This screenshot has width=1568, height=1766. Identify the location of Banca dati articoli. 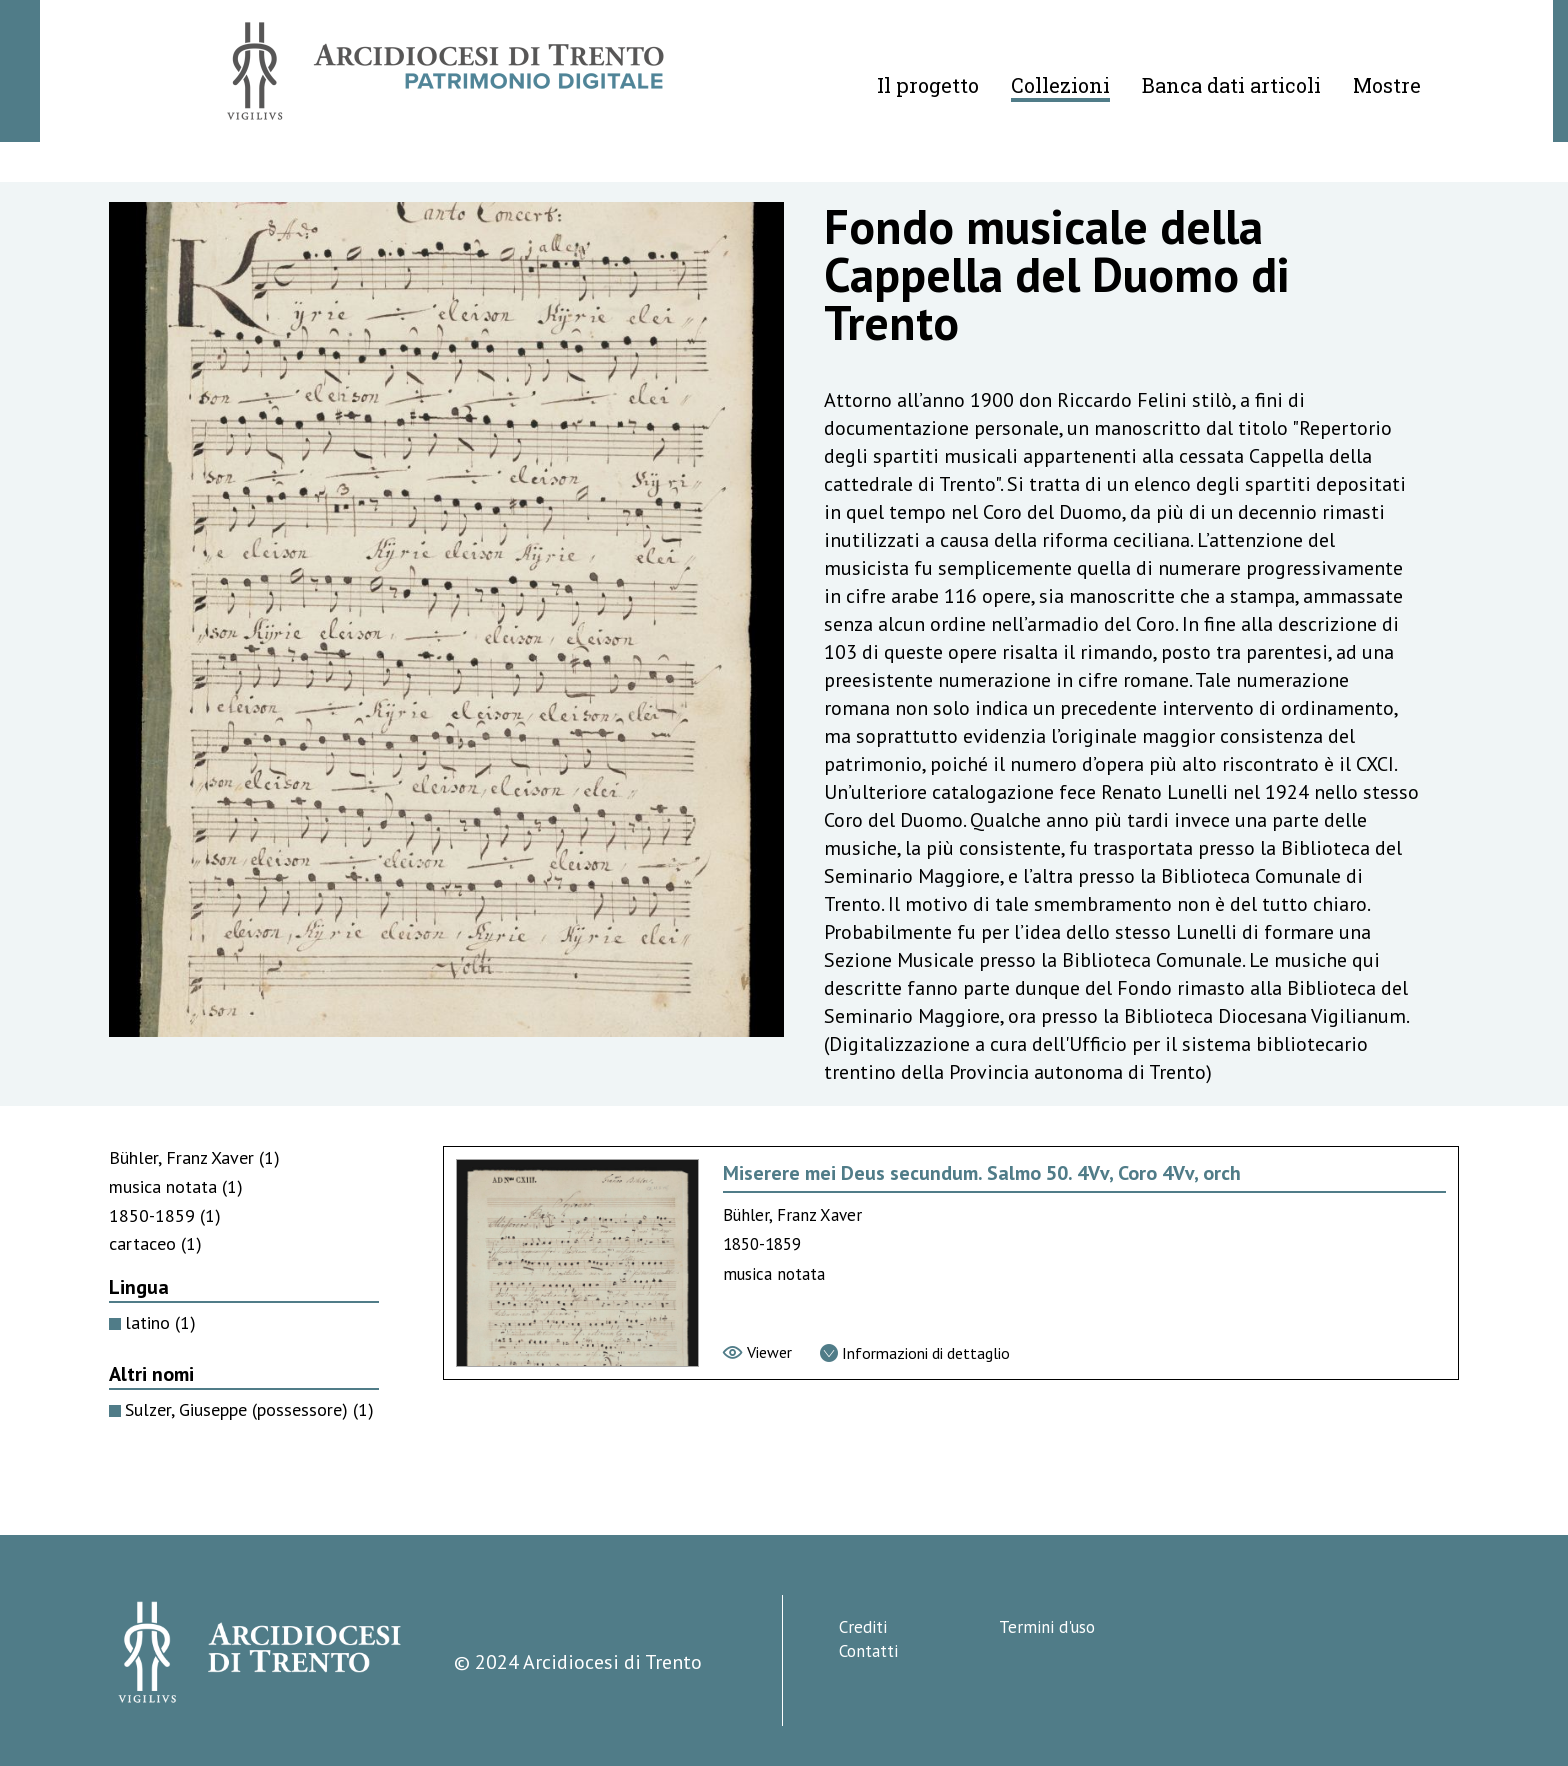
(1231, 85).